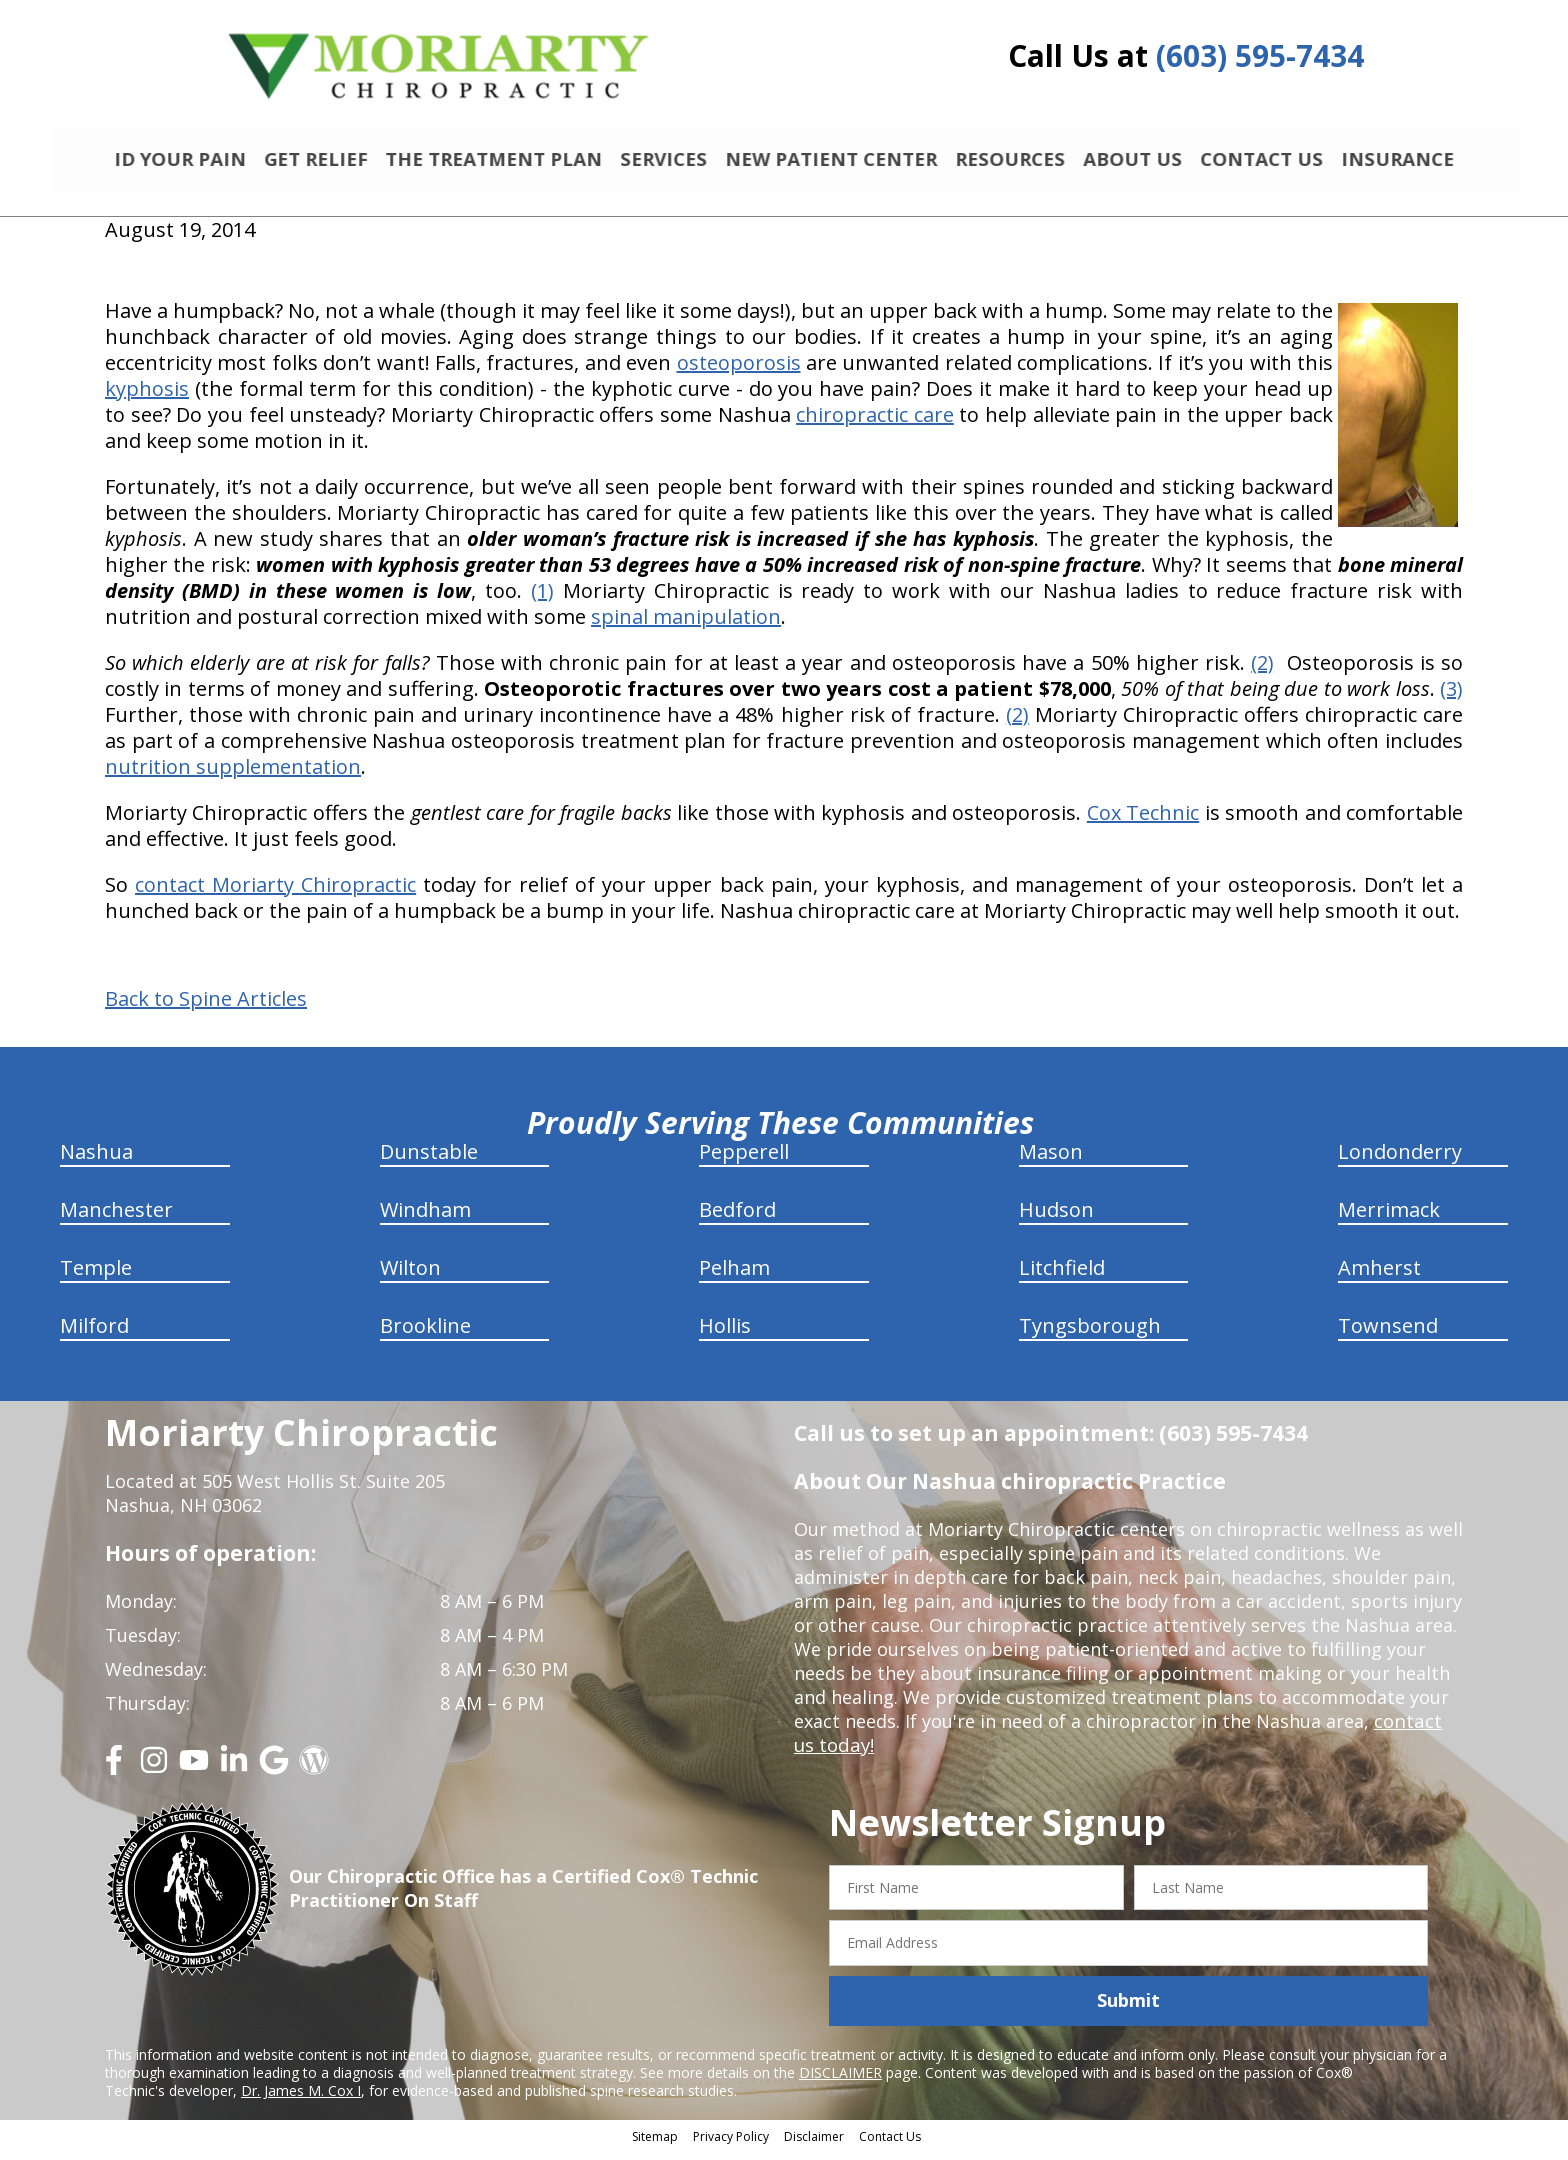 This screenshot has width=1568, height=2160. I want to click on DISCLAIMER, so click(840, 2081).